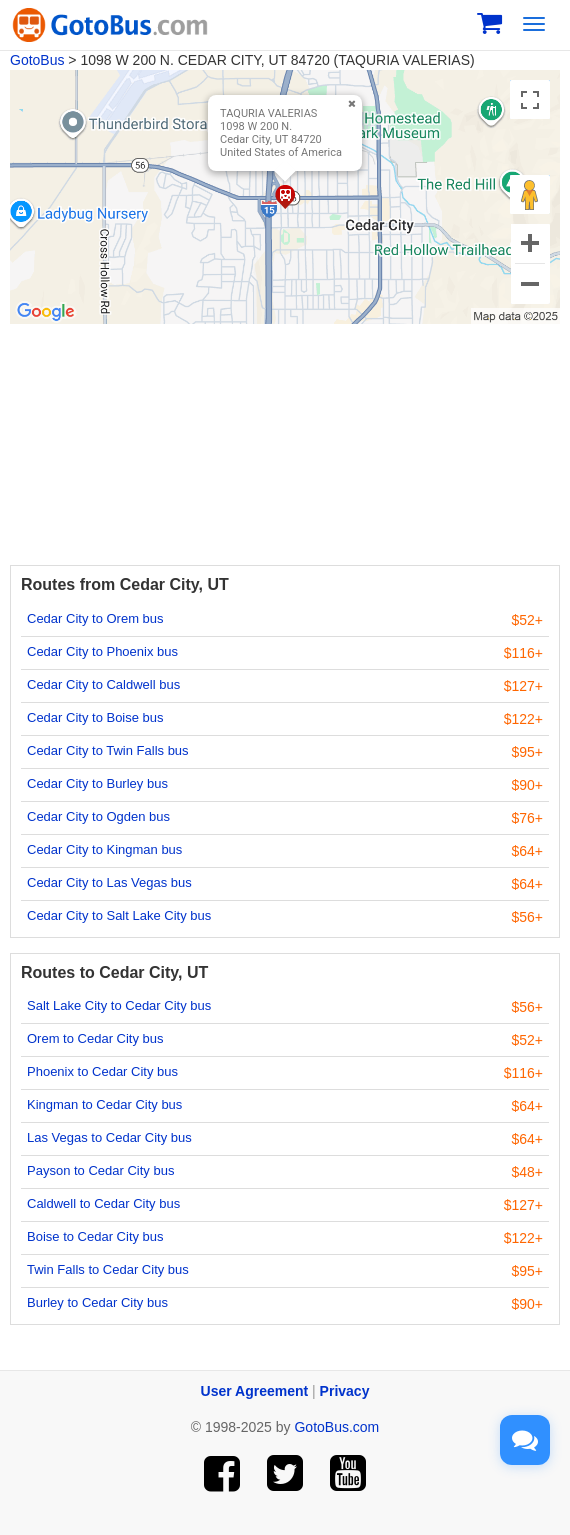  What do you see at coordinates (108, 1269) in the screenshot?
I see `Twin Falls to Cedar City bus` at bounding box center [108, 1269].